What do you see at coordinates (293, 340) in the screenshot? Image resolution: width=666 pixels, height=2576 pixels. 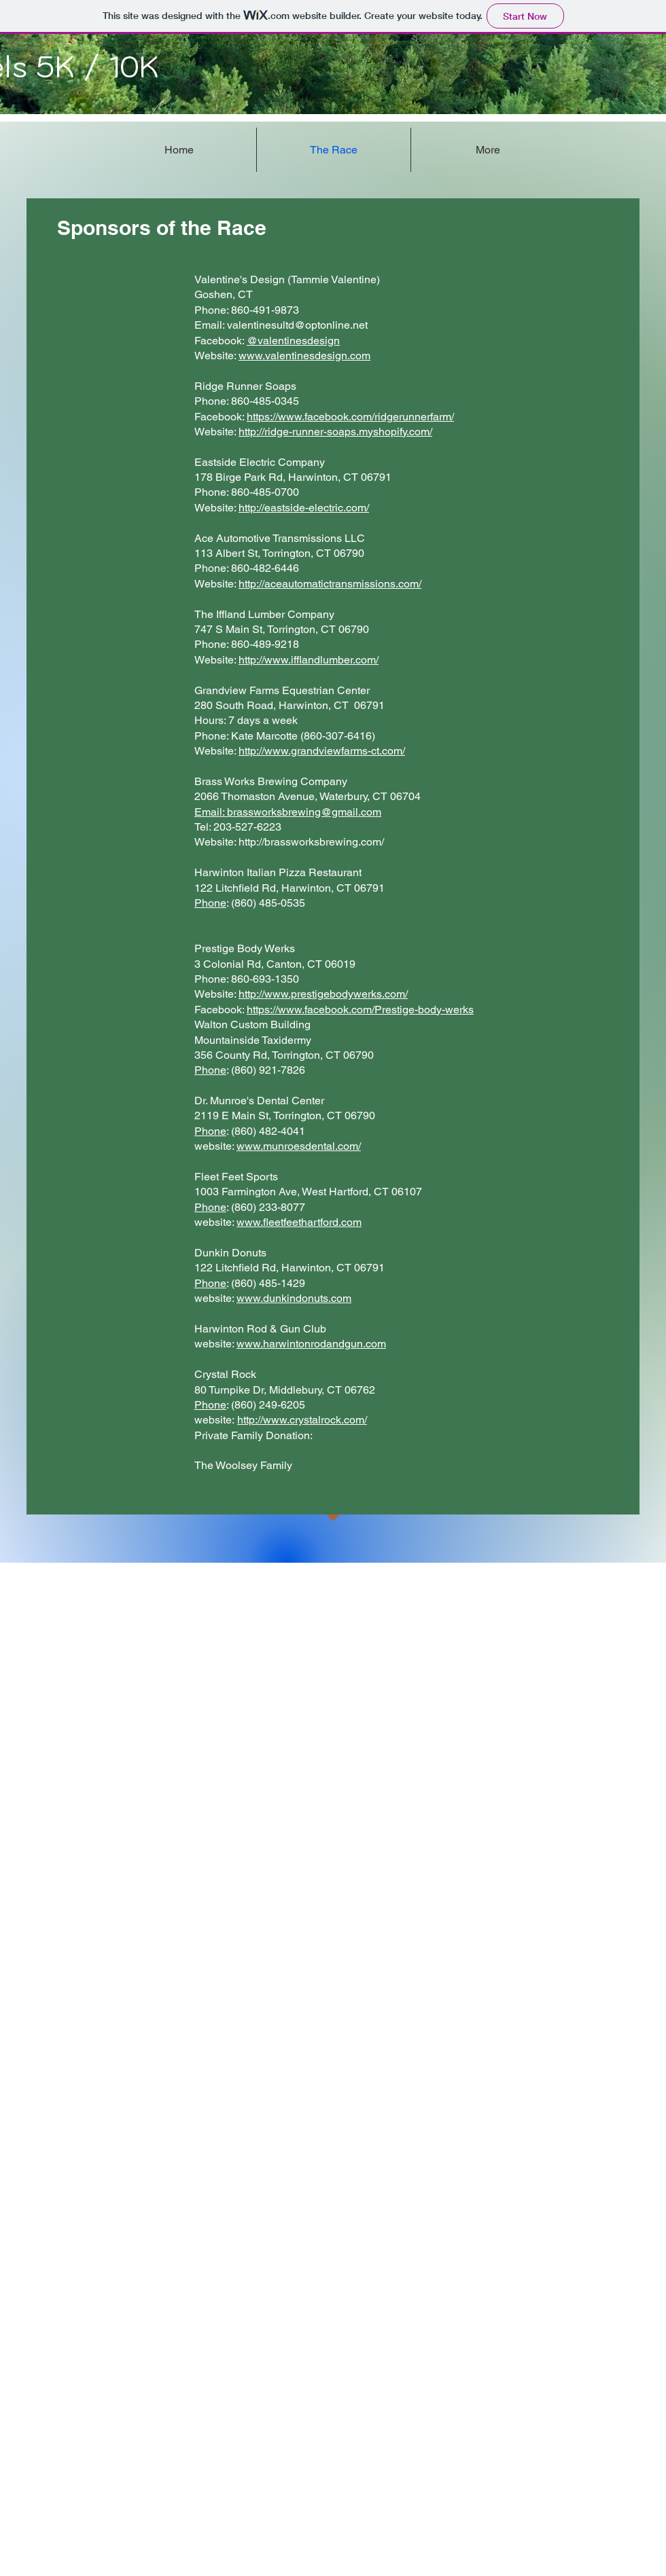 I see `@valentinesdesign` at bounding box center [293, 340].